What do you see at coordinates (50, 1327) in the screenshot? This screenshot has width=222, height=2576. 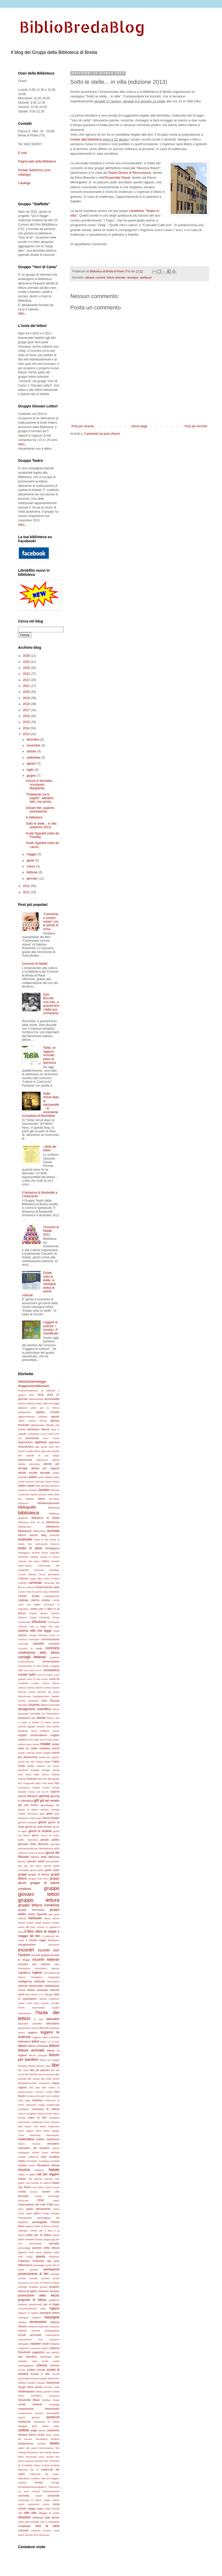 I see `Leggere le scienze: i vincitori. 4° classificato` at bounding box center [50, 1327].